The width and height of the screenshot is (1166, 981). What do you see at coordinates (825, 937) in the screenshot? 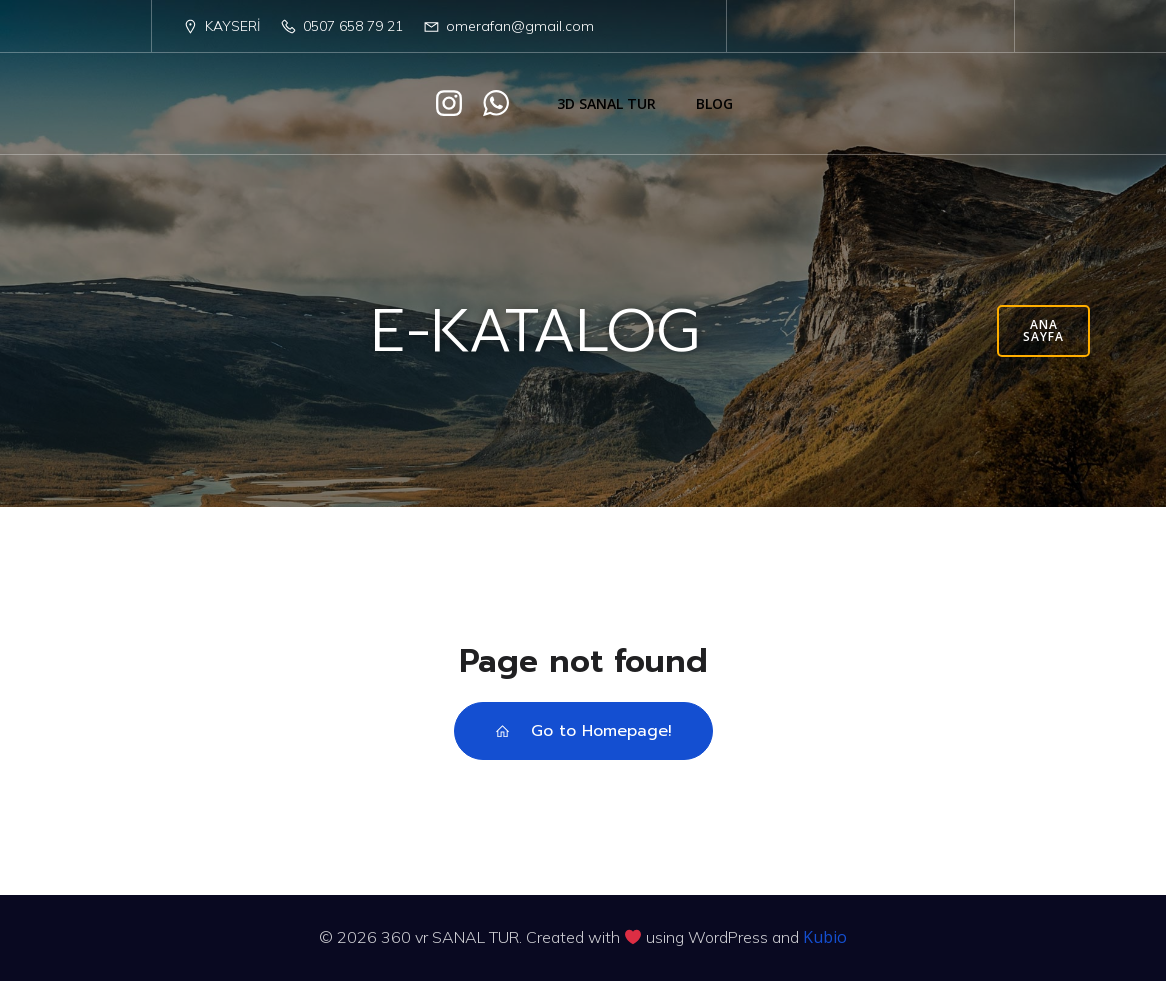
I see `Kubio` at bounding box center [825, 937].